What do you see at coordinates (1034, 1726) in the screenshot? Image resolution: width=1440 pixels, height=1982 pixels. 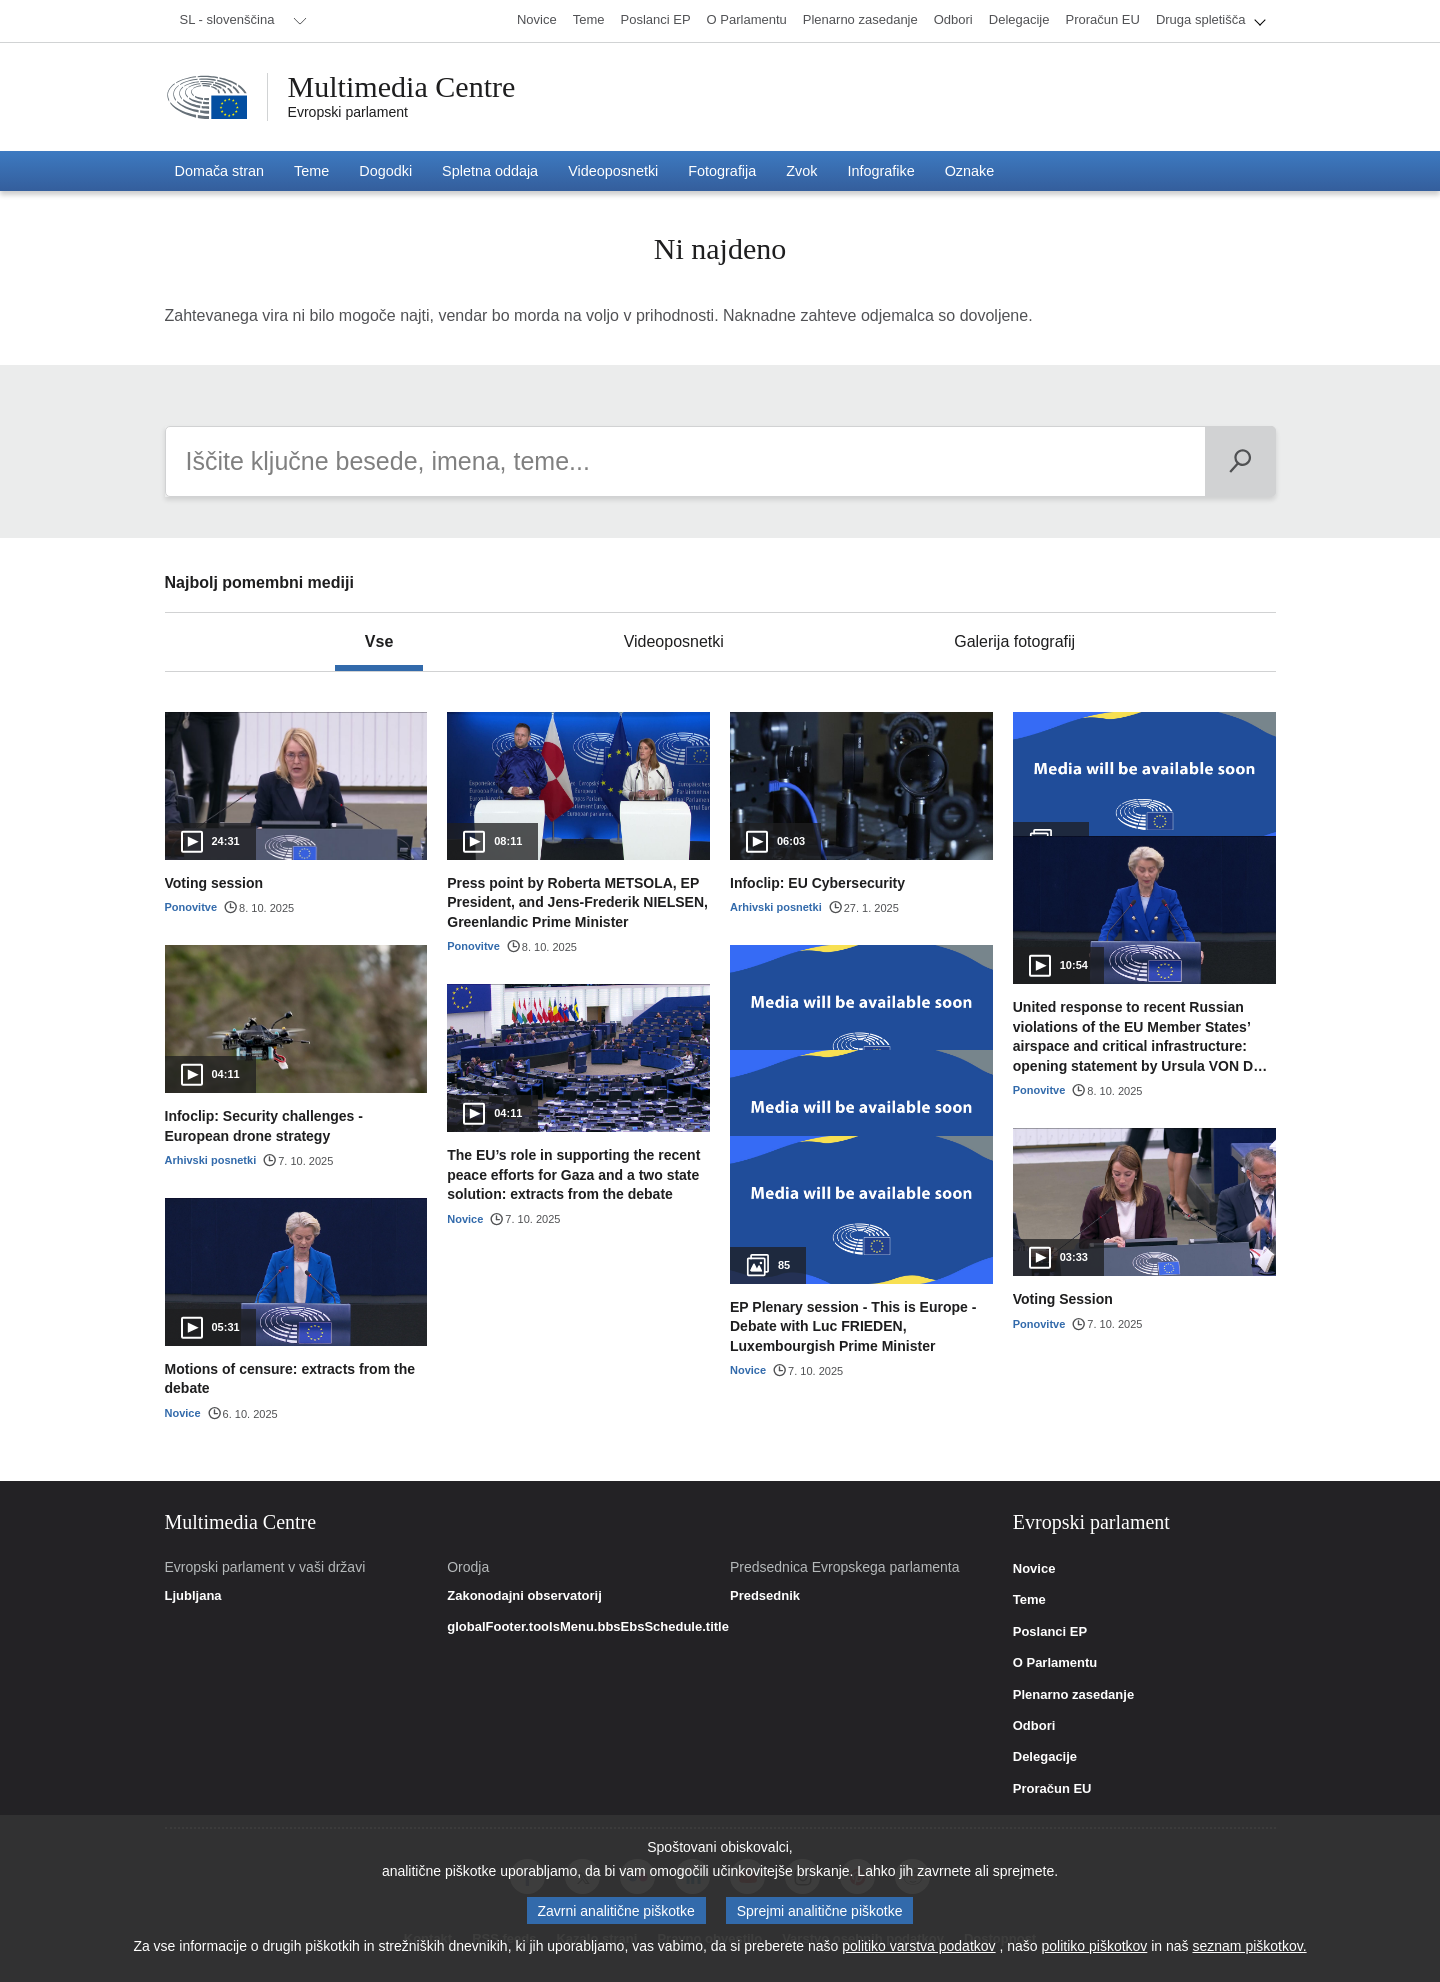 I see `Odbori [link]` at bounding box center [1034, 1726].